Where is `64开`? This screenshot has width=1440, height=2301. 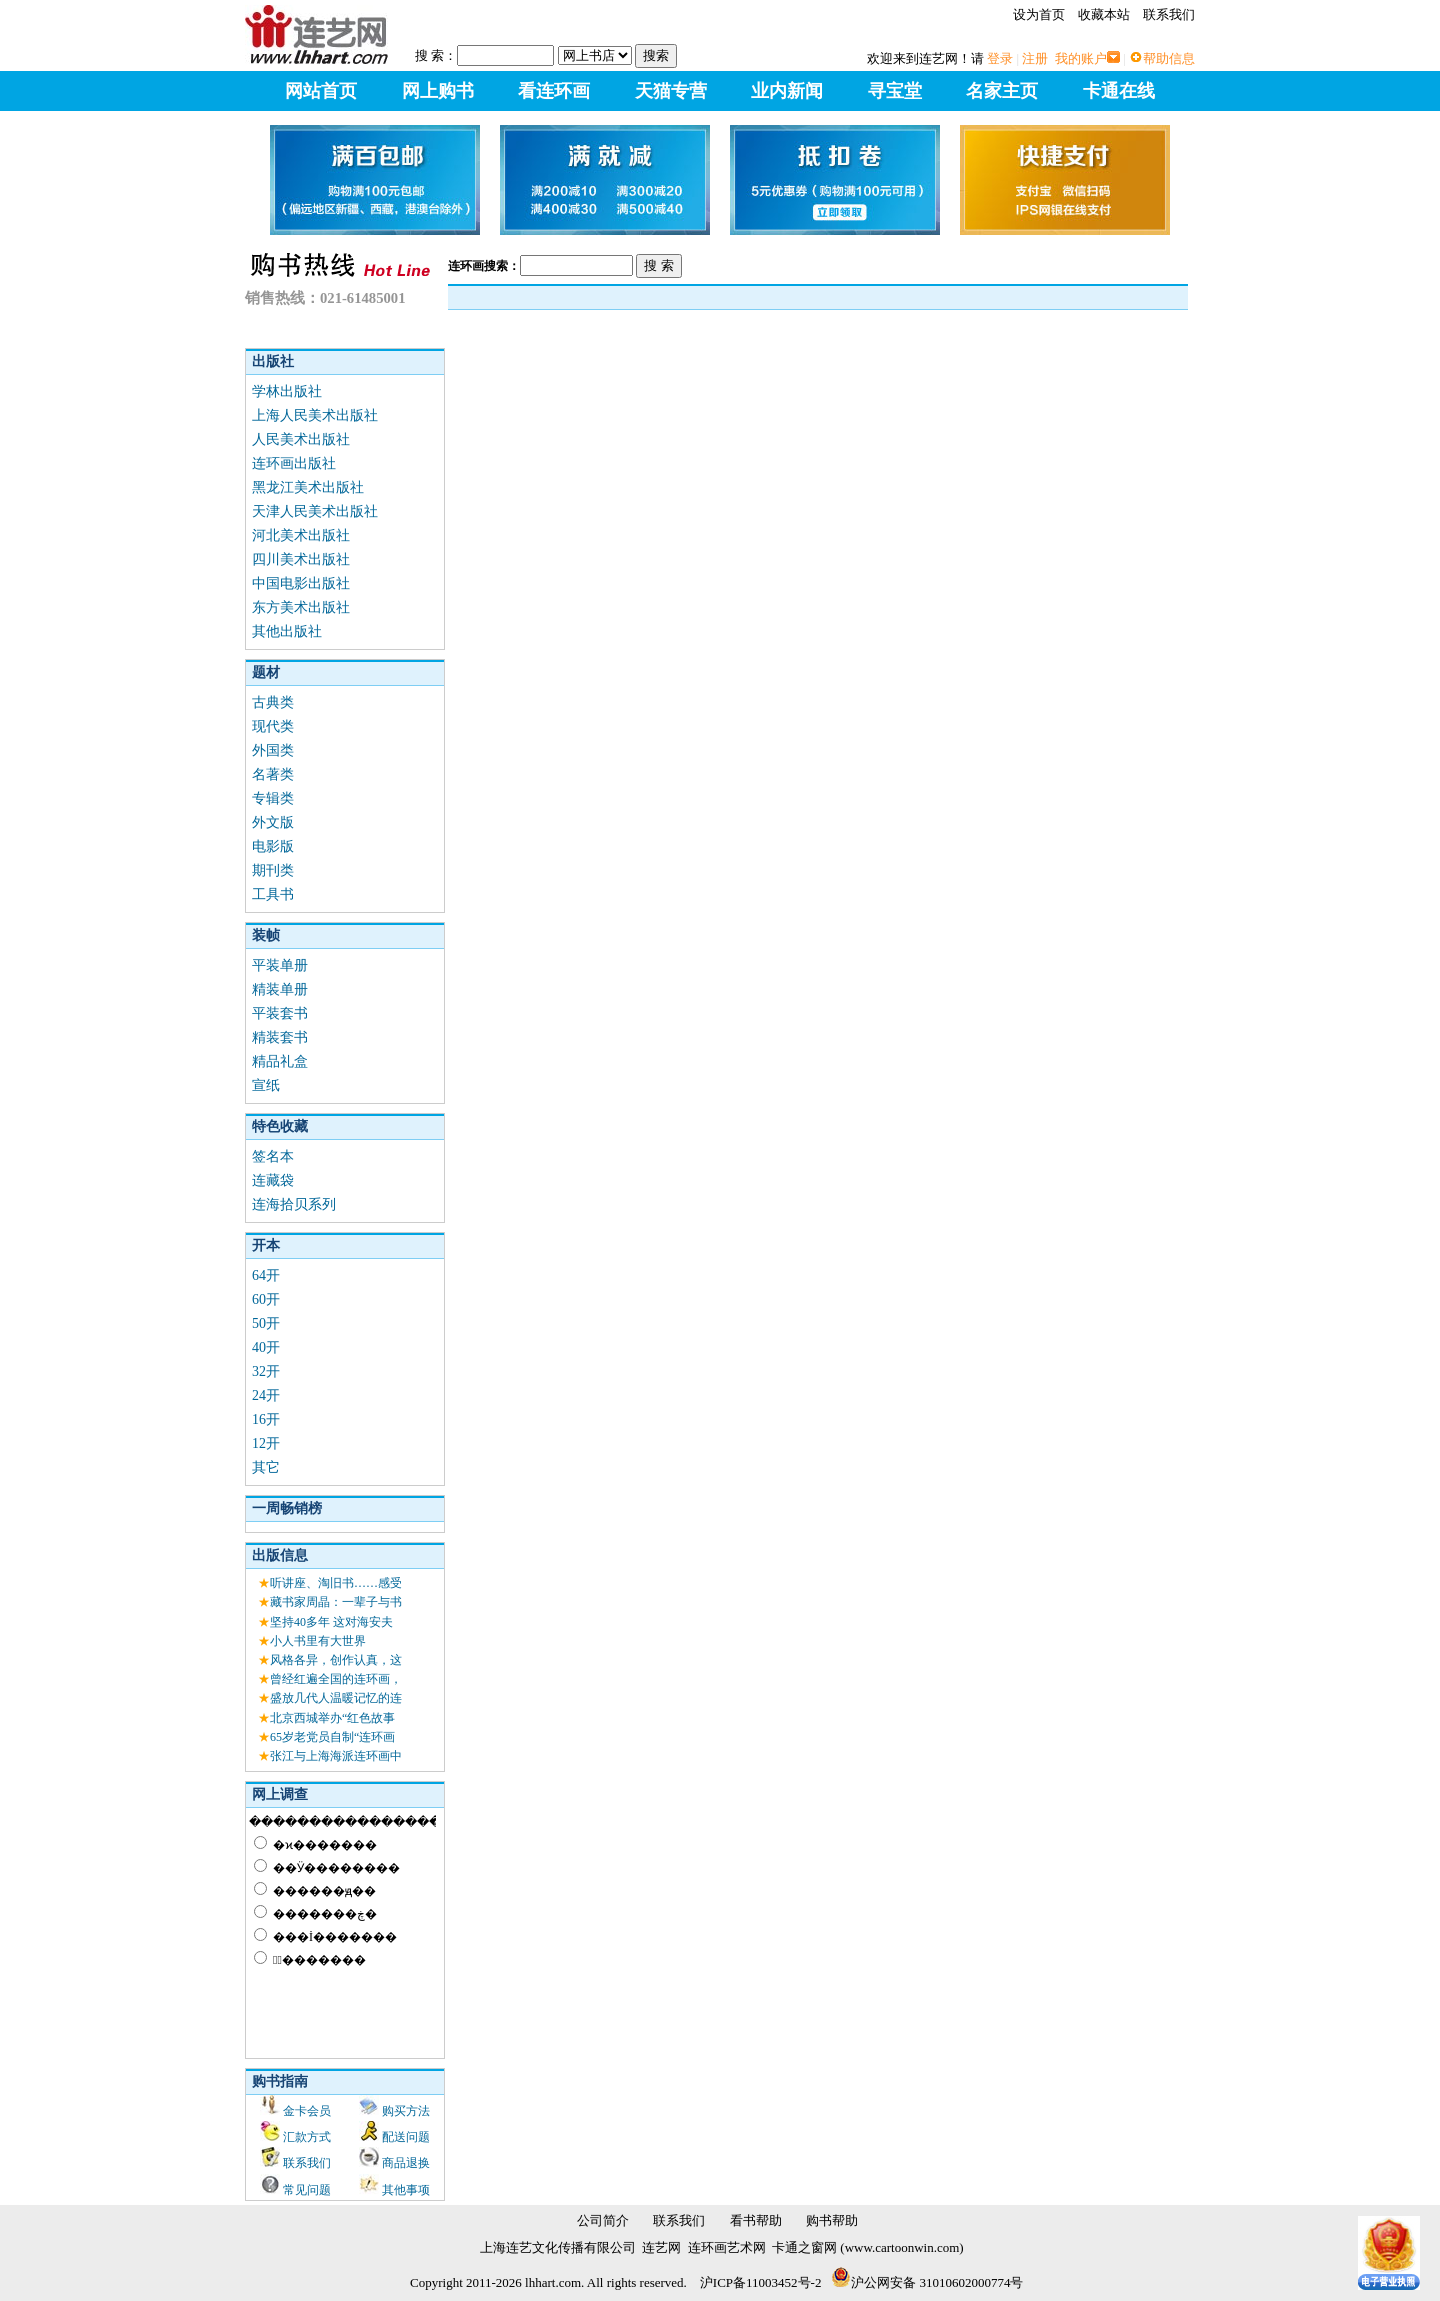
64开 is located at coordinates (266, 1275).